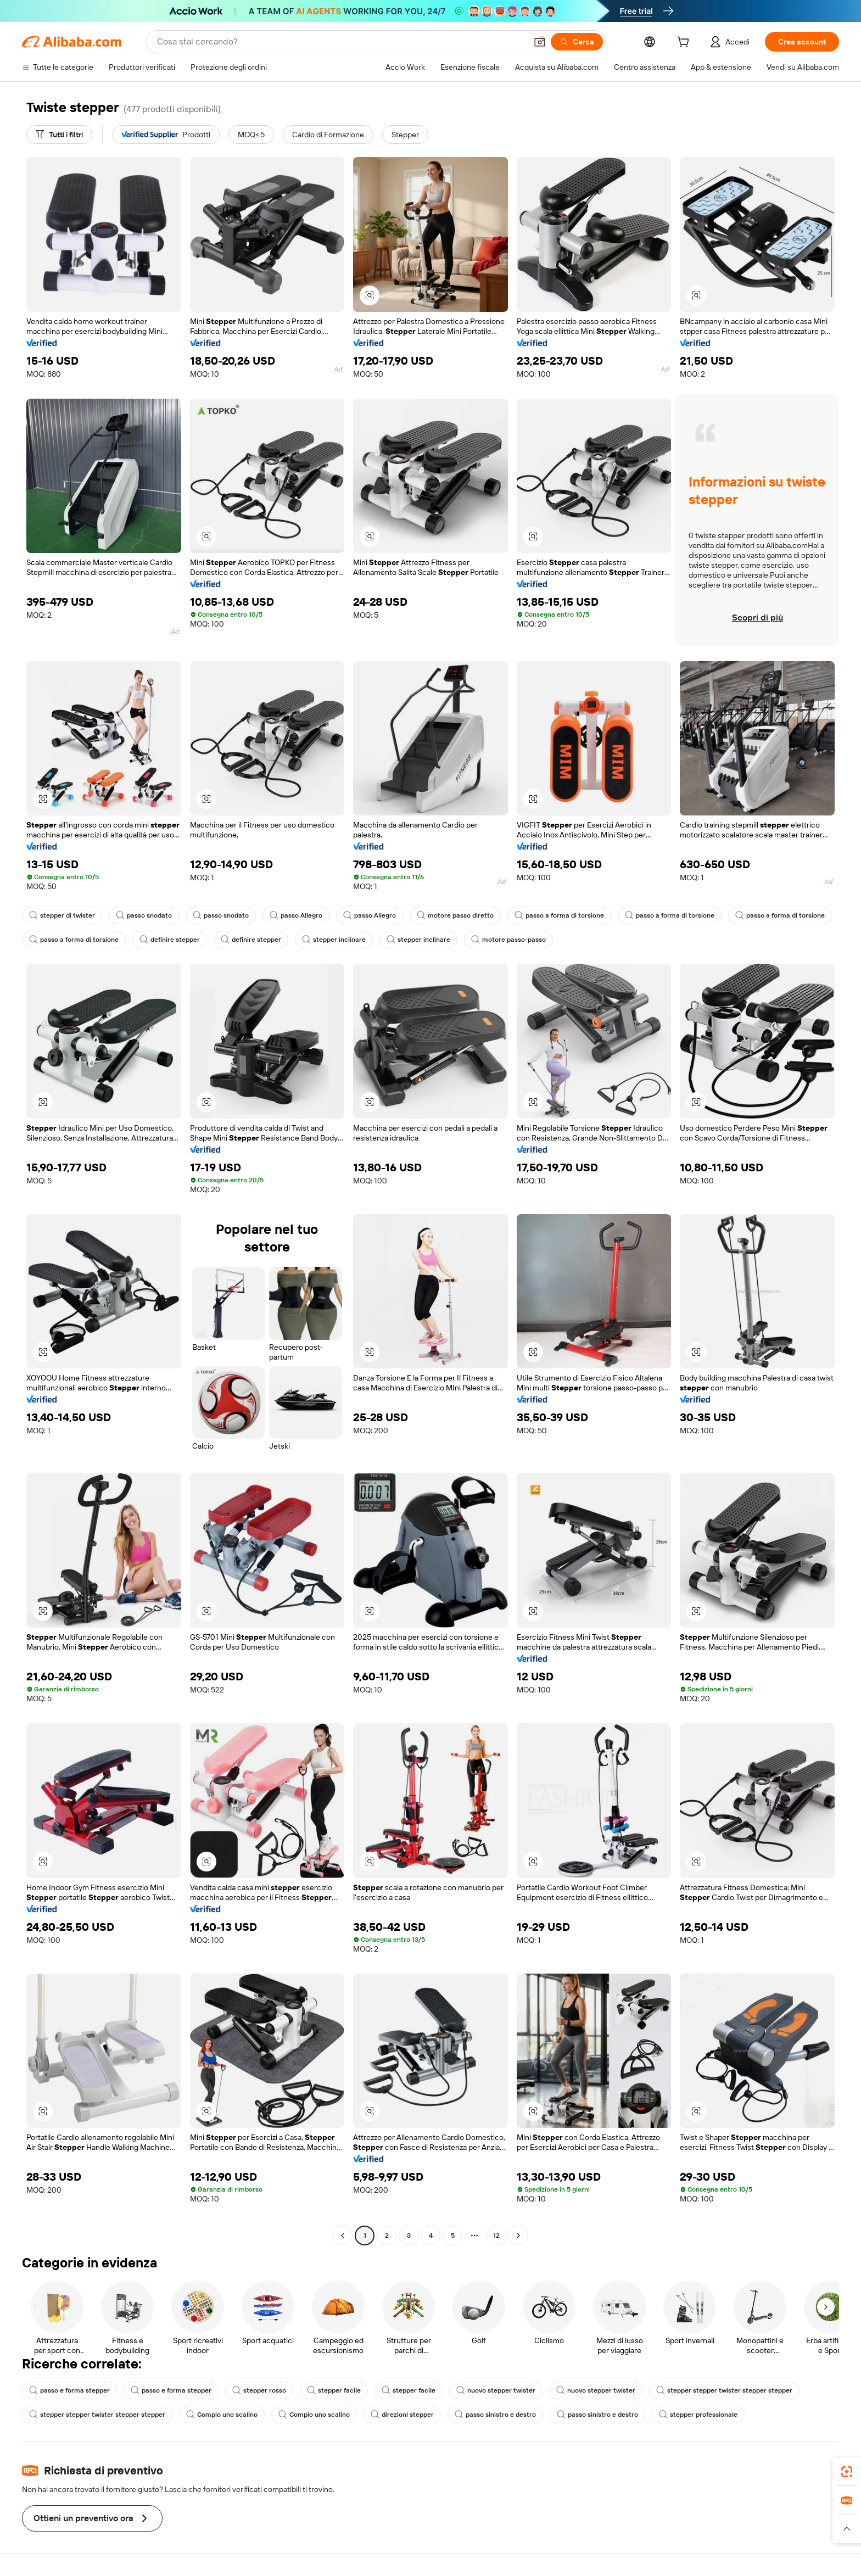  Describe the element at coordinates (259, 2390) in the screenshot. I see `stepper rosso` at that location.